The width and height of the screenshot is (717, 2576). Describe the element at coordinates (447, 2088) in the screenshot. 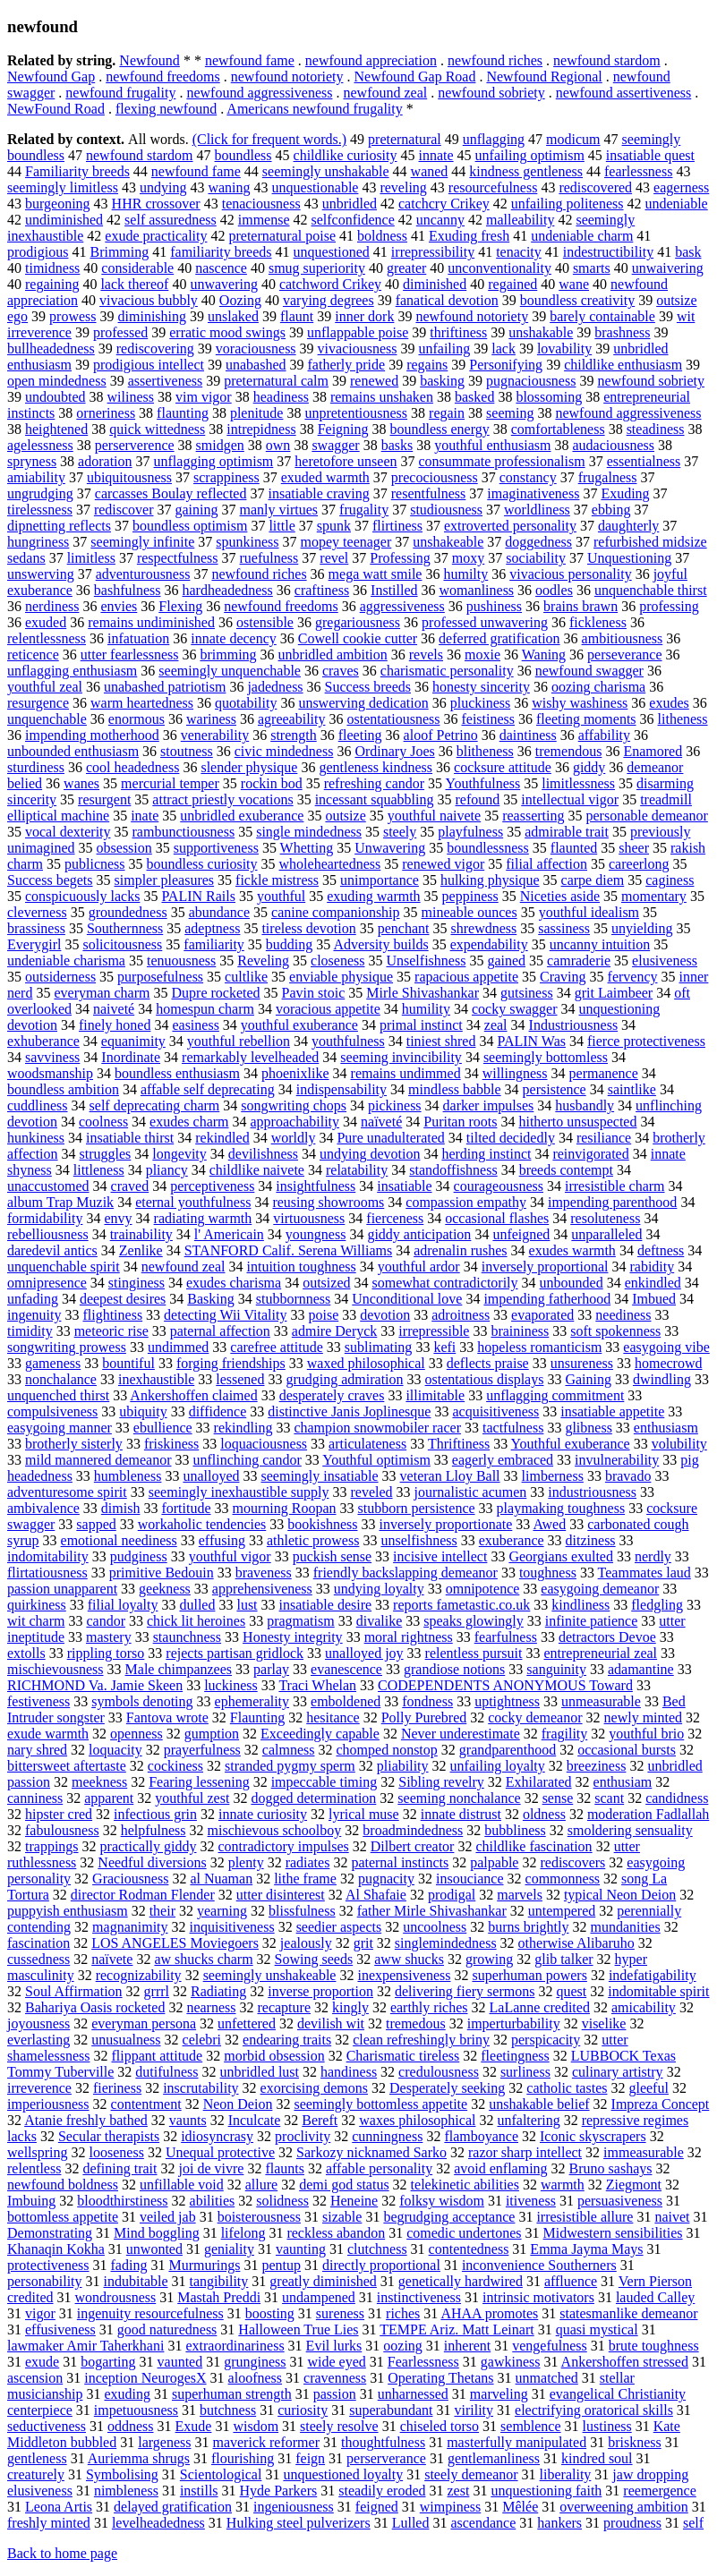

I see `Desperately seeking` at that location.